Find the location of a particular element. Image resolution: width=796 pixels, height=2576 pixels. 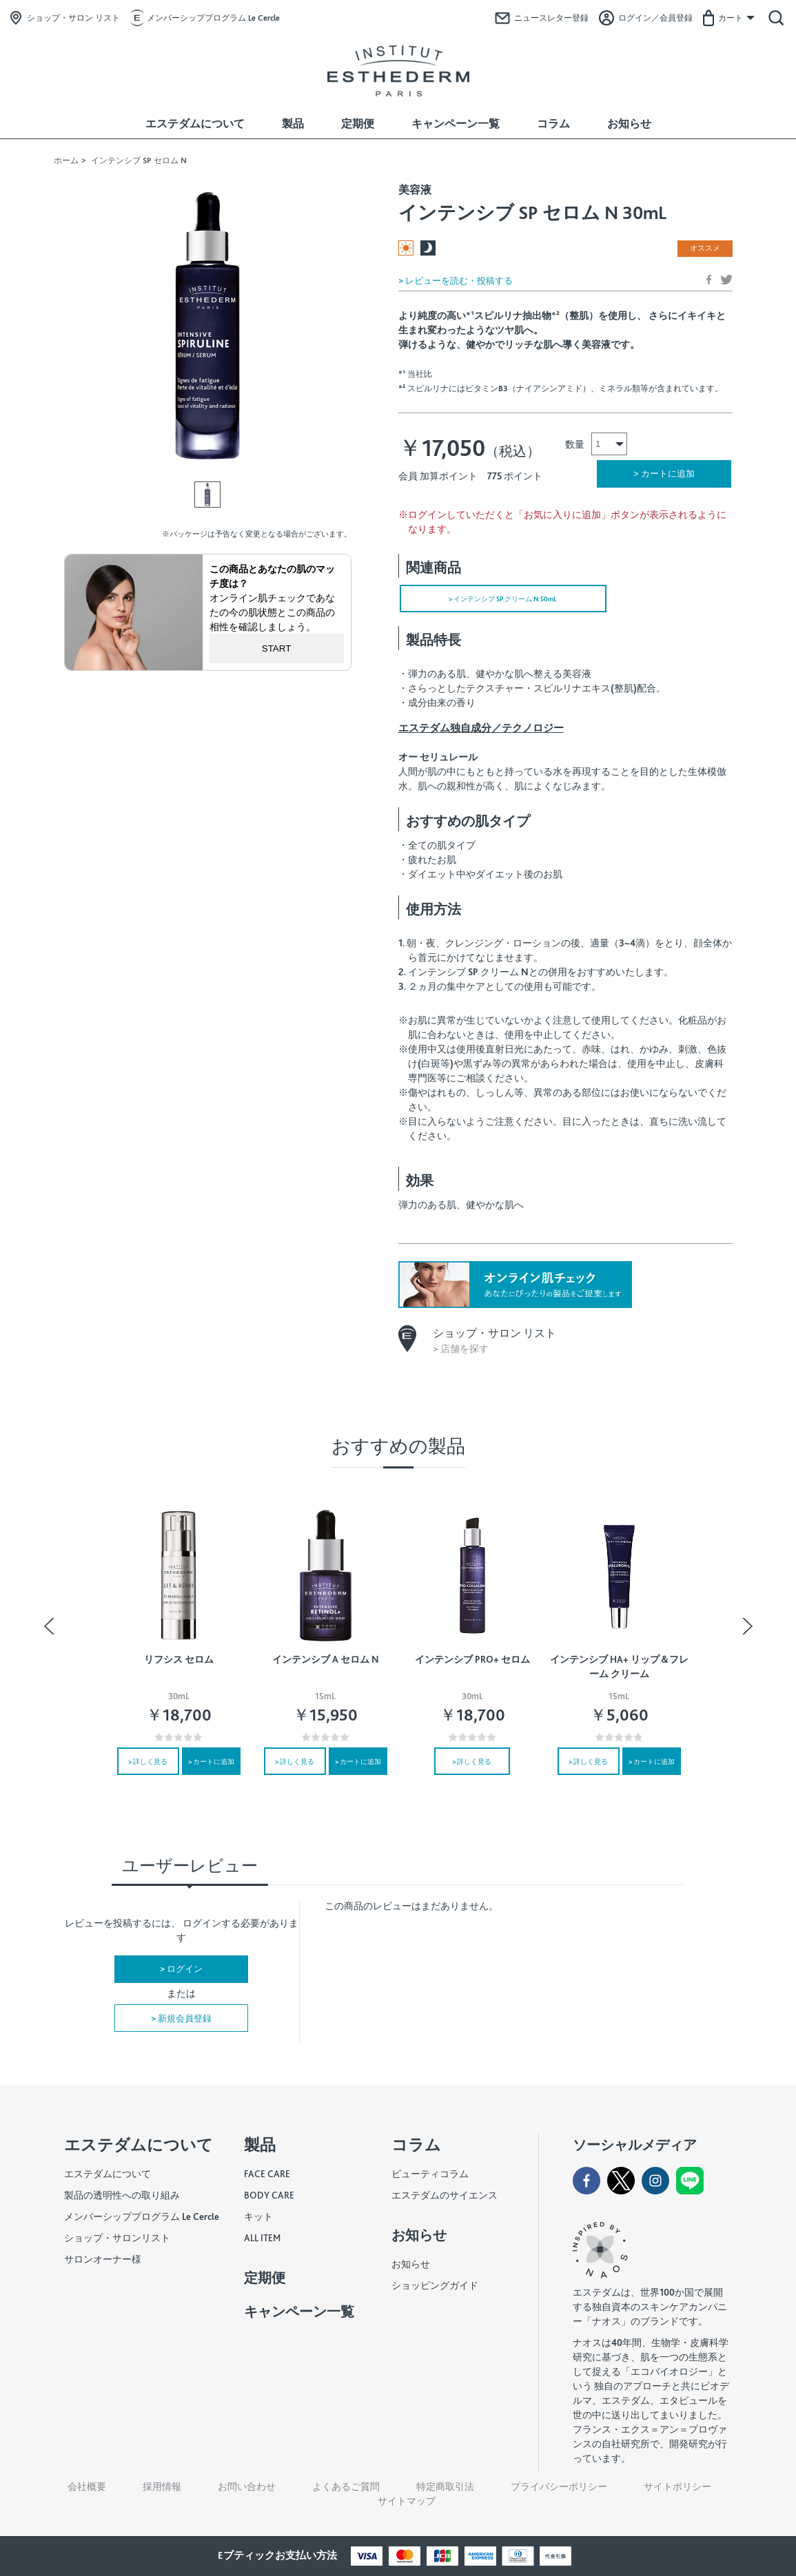

数量 is located at coordinates (574, 444).